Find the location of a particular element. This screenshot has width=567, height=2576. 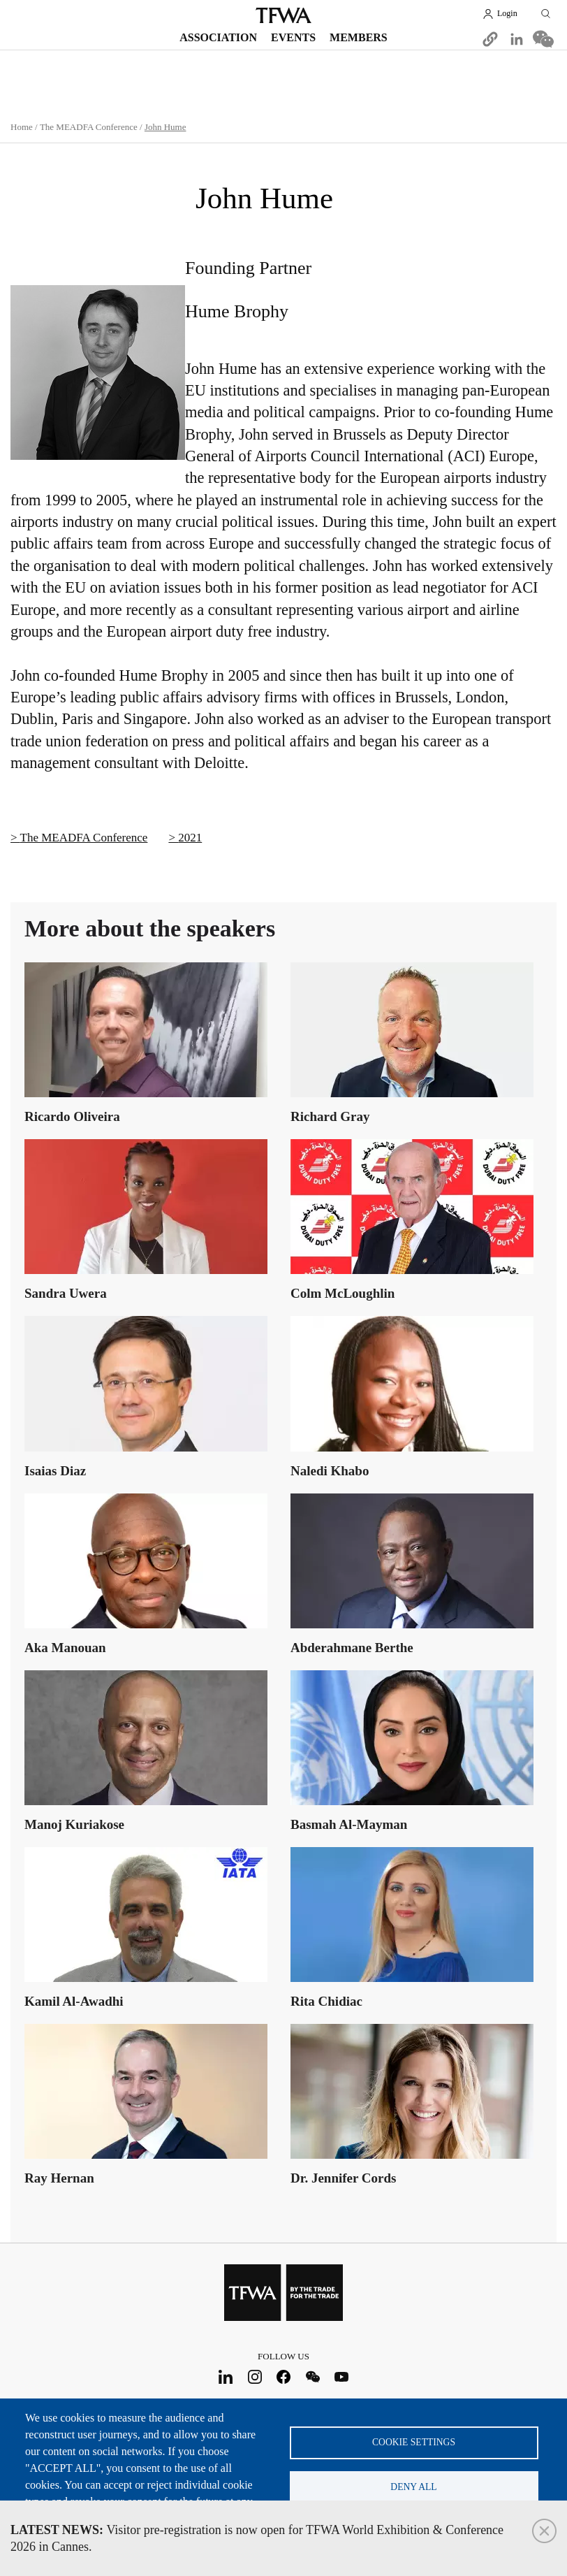

Home is located at coordinates (21, 127).